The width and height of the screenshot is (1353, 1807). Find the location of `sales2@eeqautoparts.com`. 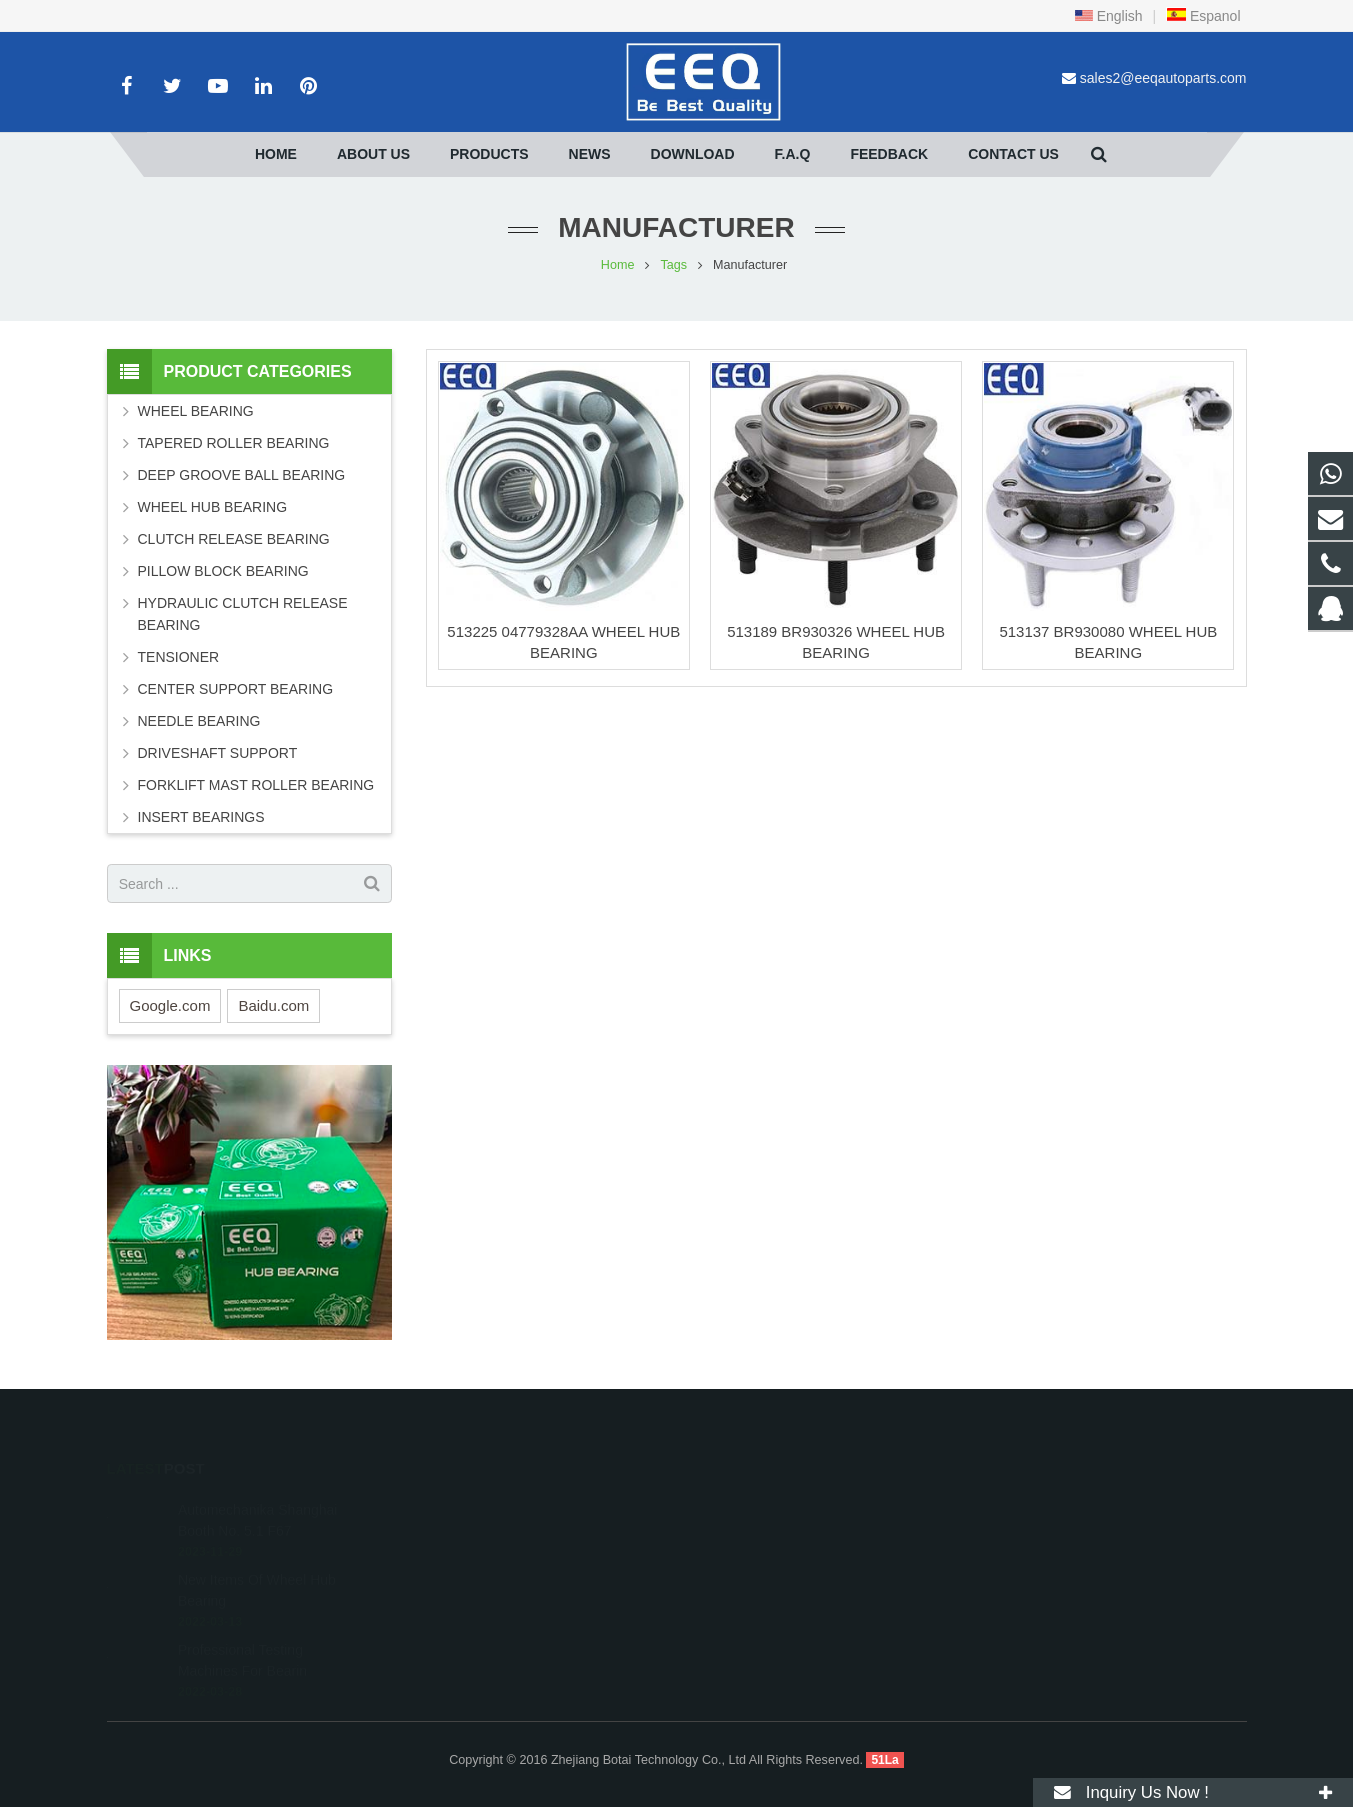

sales2@eeqautoparts.com is located at coordinates (1163, 78).